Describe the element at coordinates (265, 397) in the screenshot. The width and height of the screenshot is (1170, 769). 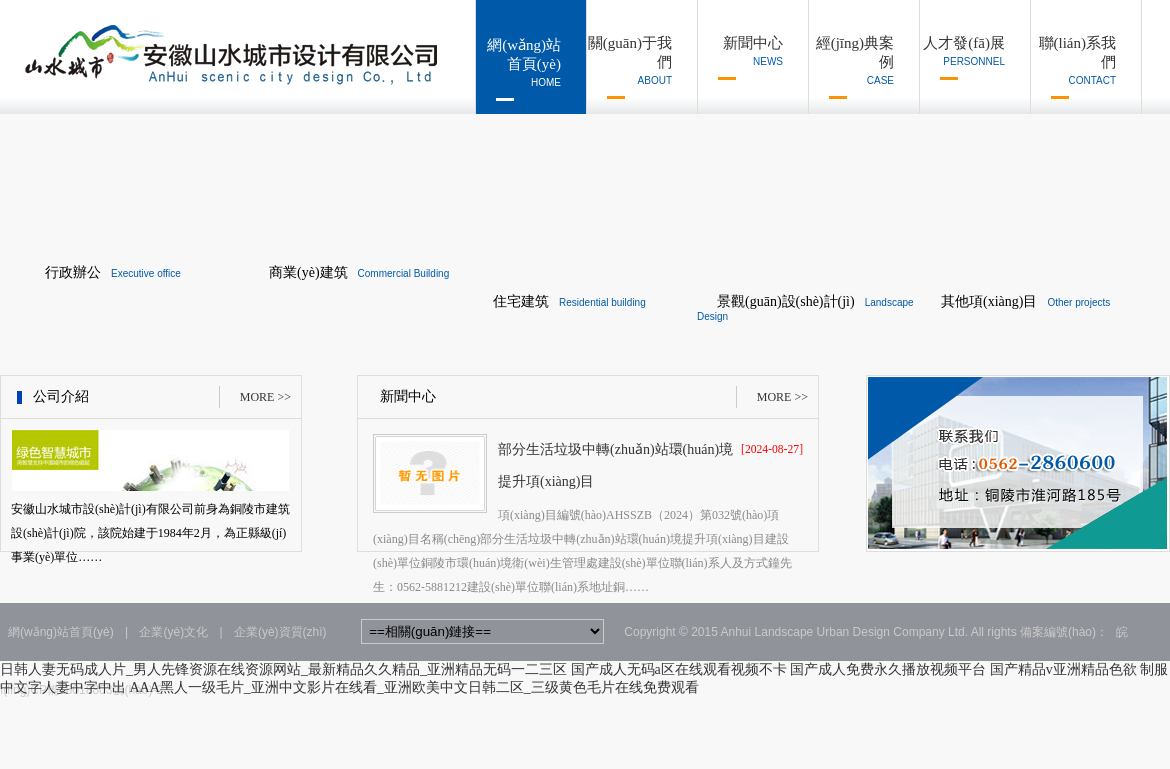
I see `MORE >>` at that location.